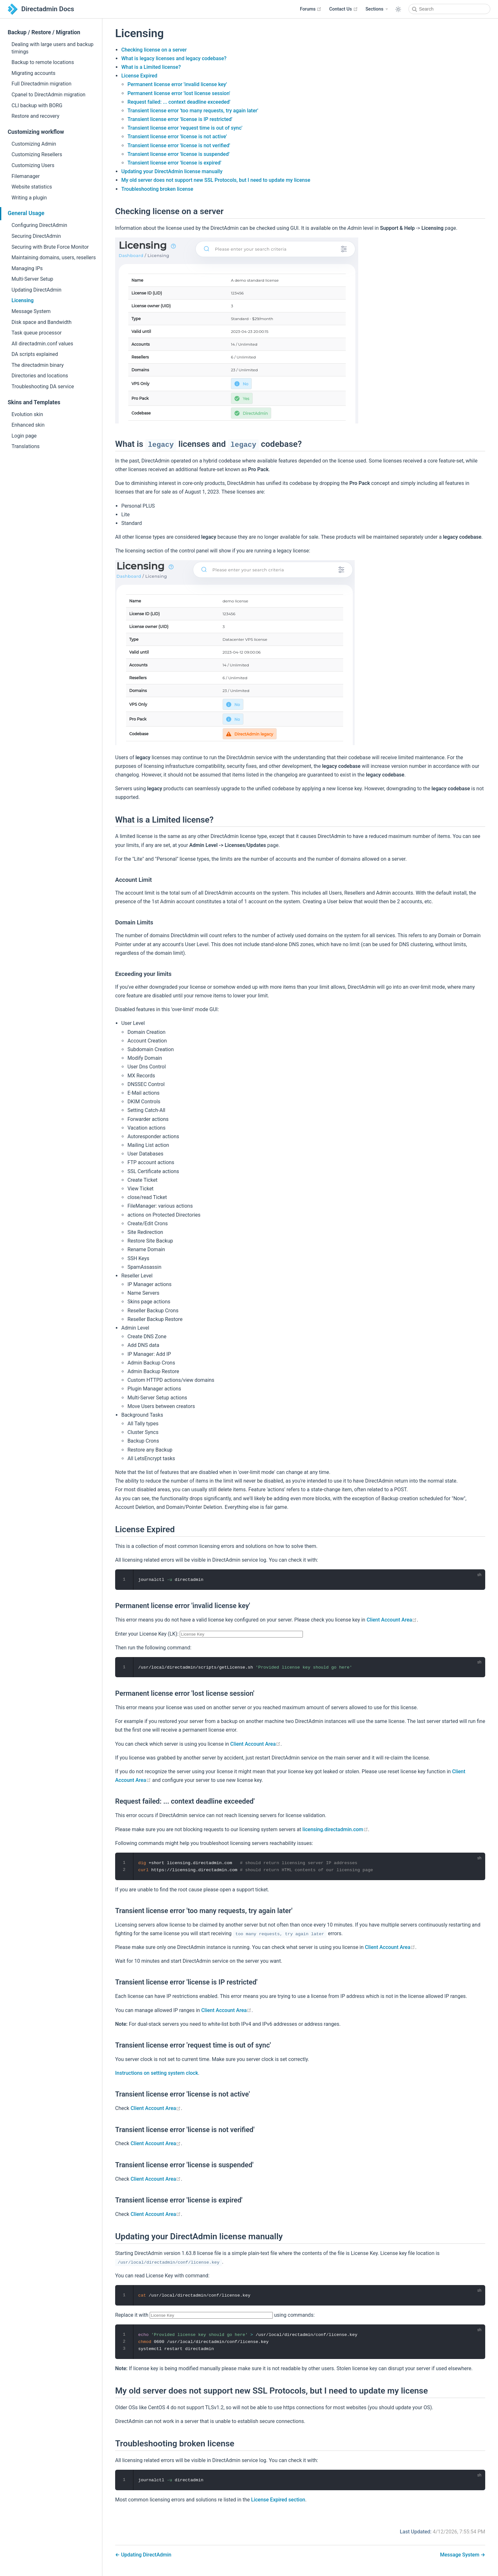 The image size is (498, 2576). I want to click on Writing a plugin, so click(29, 198).